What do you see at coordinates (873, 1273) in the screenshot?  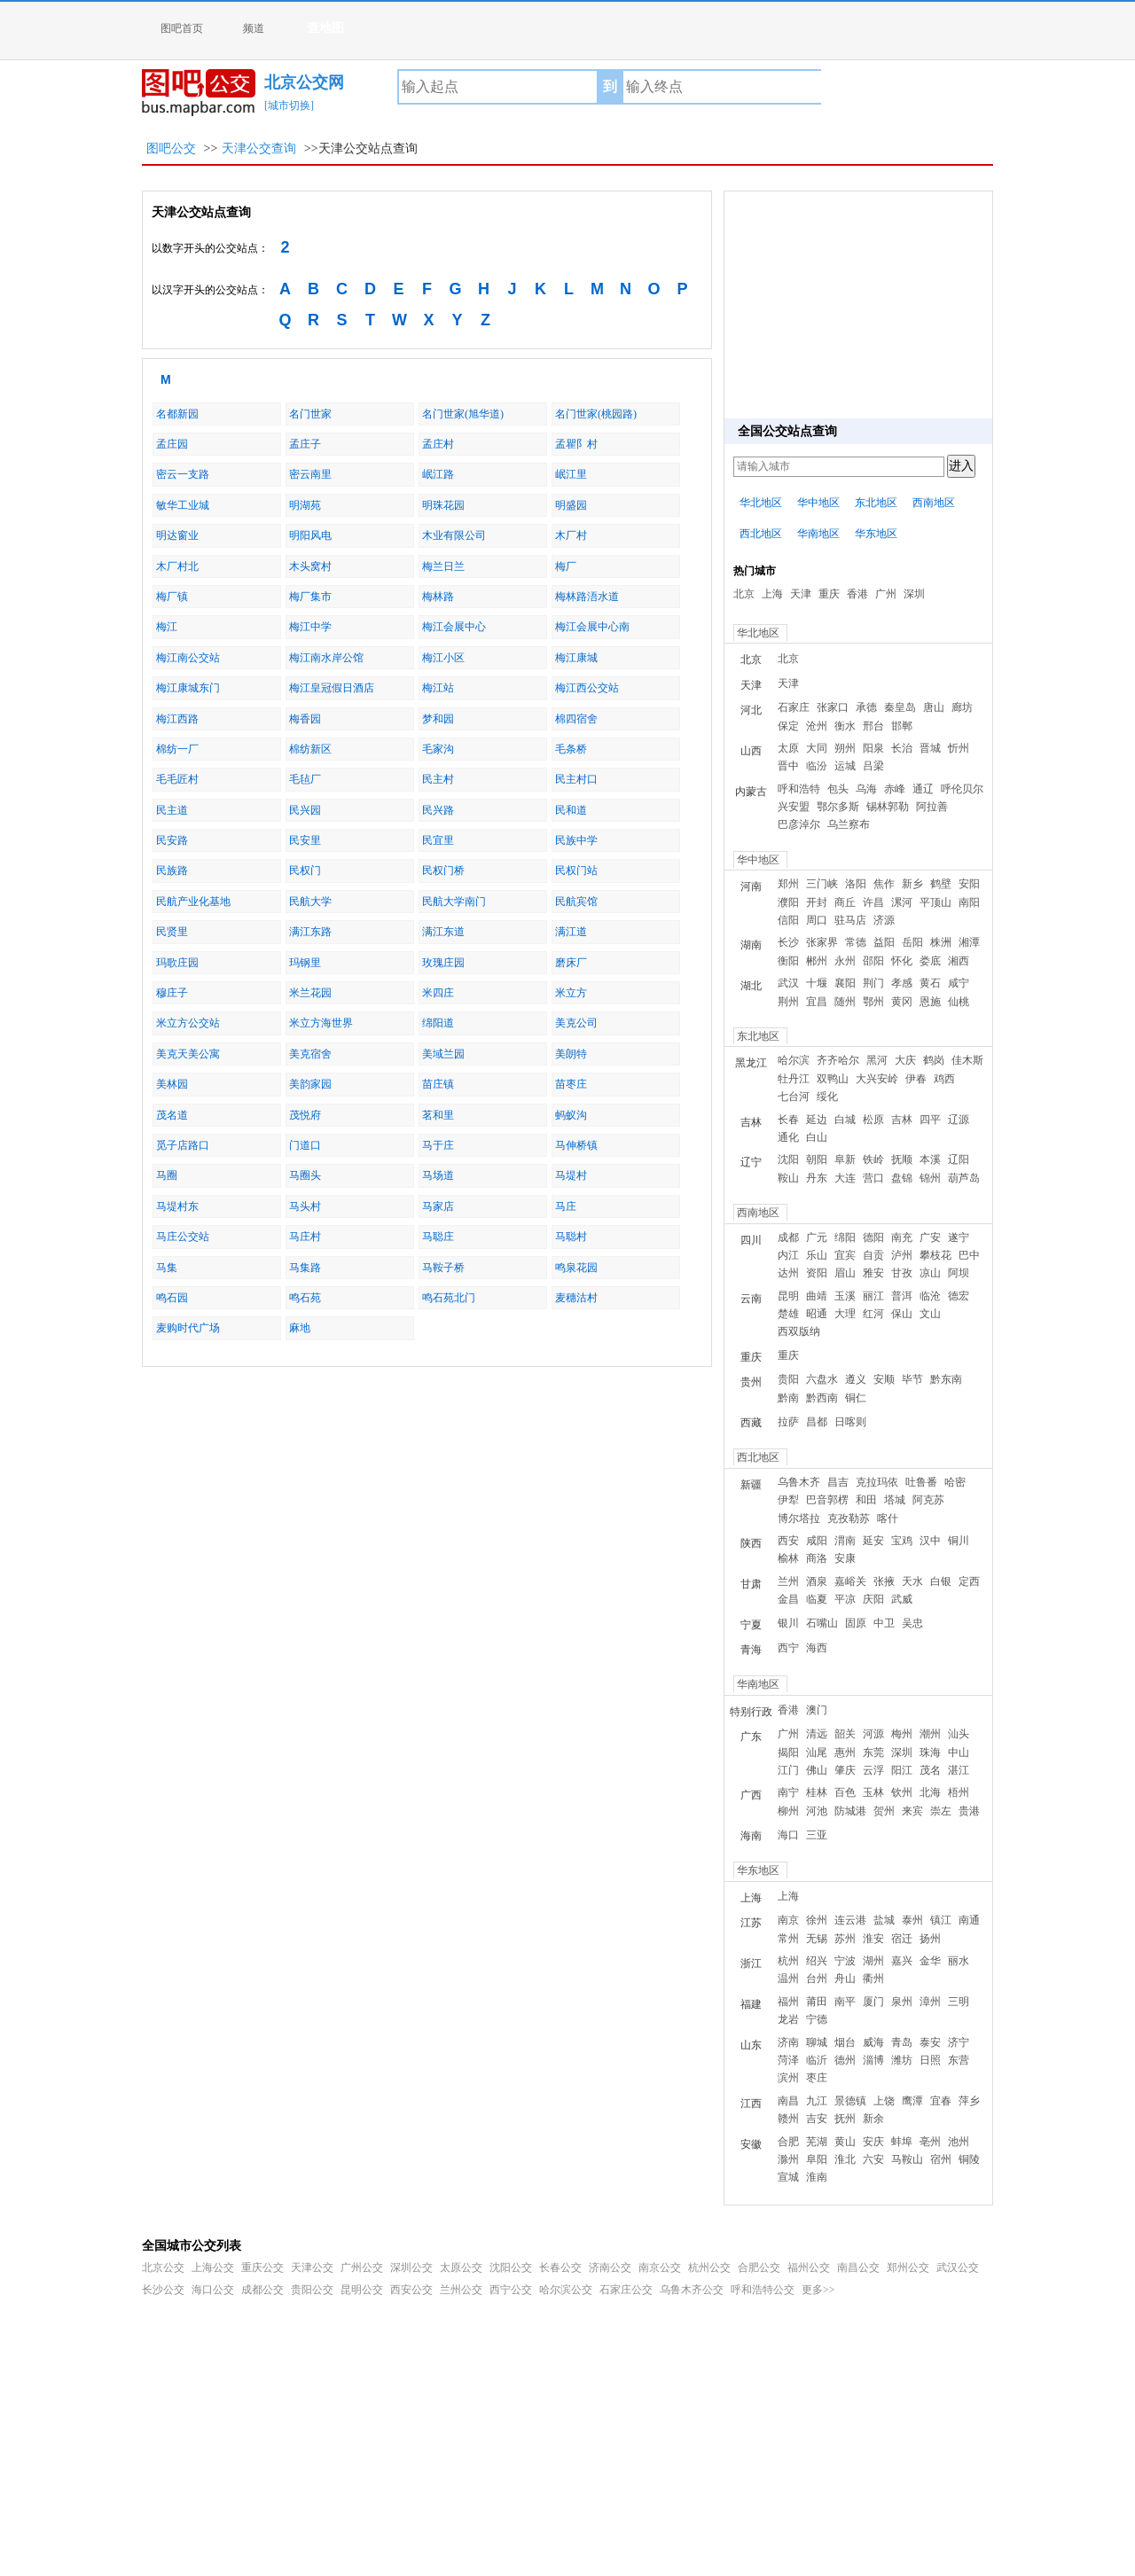 I see `雅安` at bounding box center [873, 1273].